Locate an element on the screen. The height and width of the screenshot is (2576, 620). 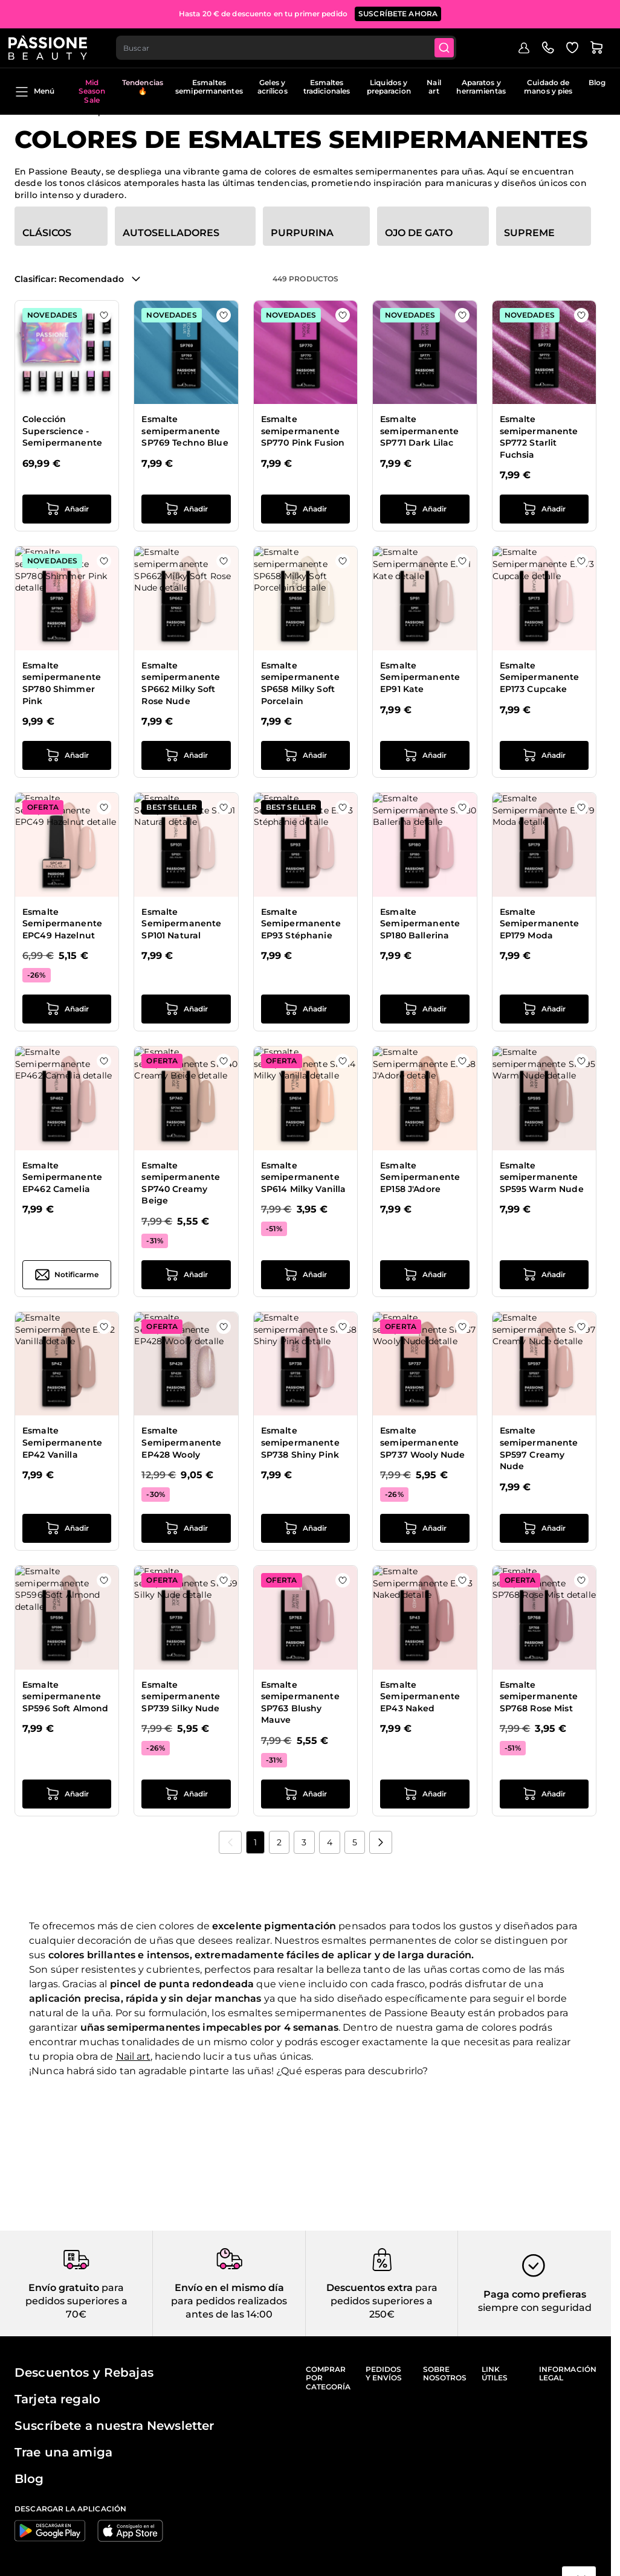
SUSCRÍBETE AHORA is located at coordinates (398, 11).